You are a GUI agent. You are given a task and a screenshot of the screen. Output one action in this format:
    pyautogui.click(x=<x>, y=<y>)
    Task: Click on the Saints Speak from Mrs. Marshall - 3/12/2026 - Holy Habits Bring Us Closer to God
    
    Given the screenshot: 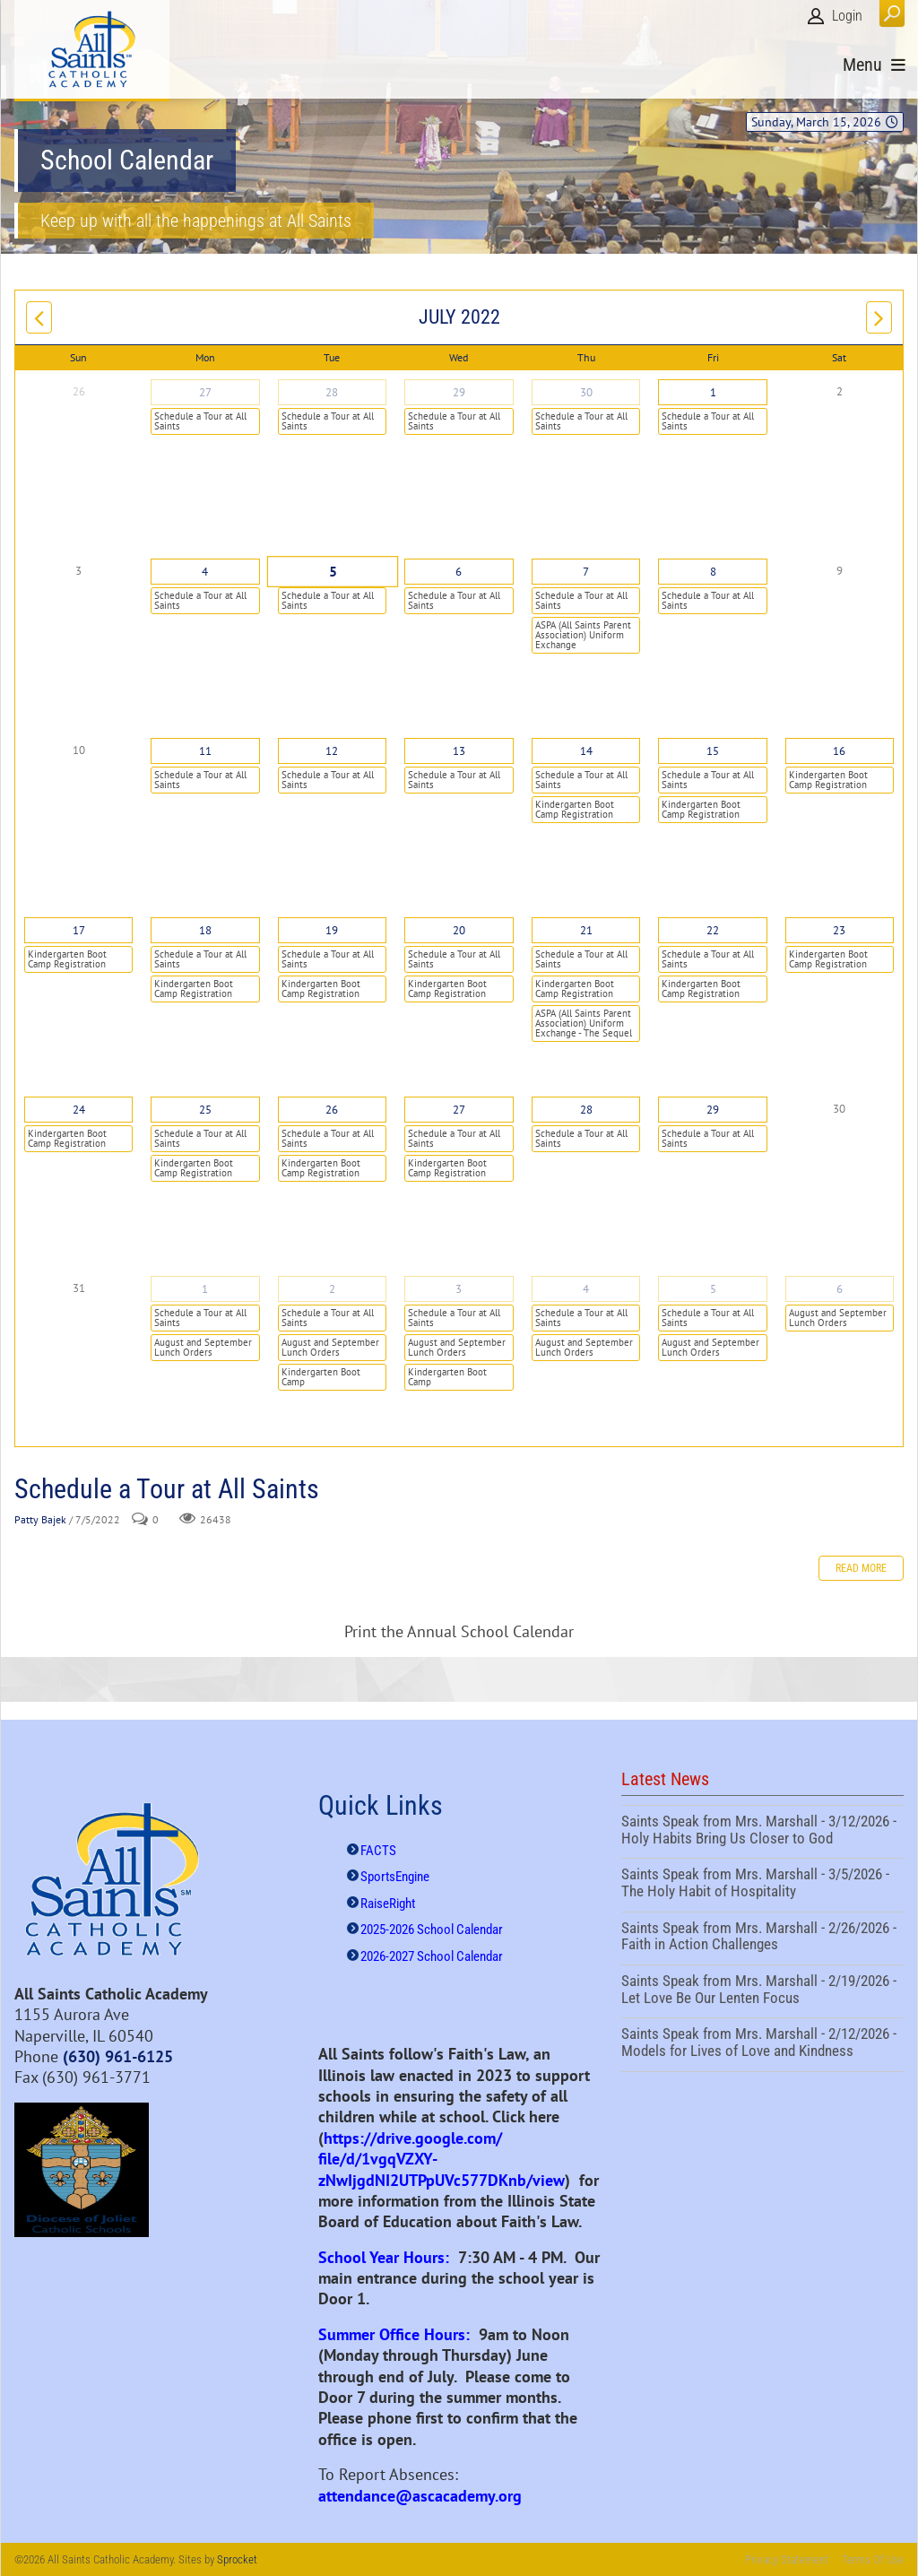 What is the action you would take?
    pyautogui.click(x=762, y=1832)
    